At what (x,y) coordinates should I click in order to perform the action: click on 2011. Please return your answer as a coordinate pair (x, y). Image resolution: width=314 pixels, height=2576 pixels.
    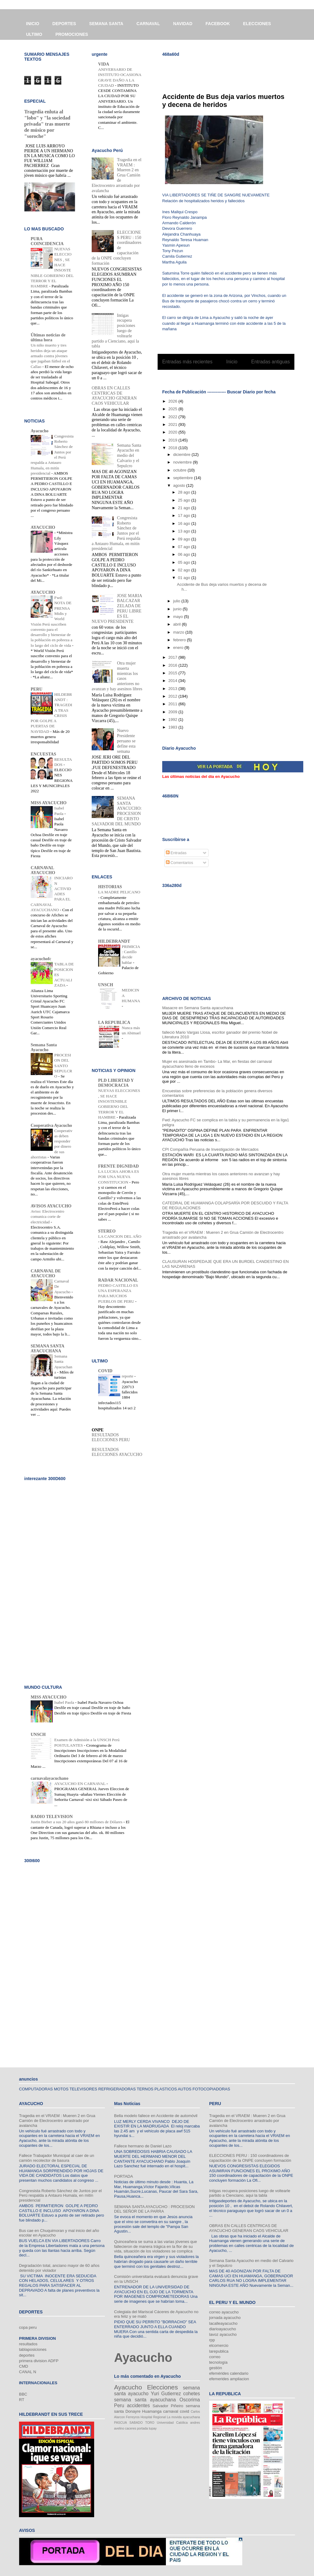
    Looking at the image, I should click on (173, 704).